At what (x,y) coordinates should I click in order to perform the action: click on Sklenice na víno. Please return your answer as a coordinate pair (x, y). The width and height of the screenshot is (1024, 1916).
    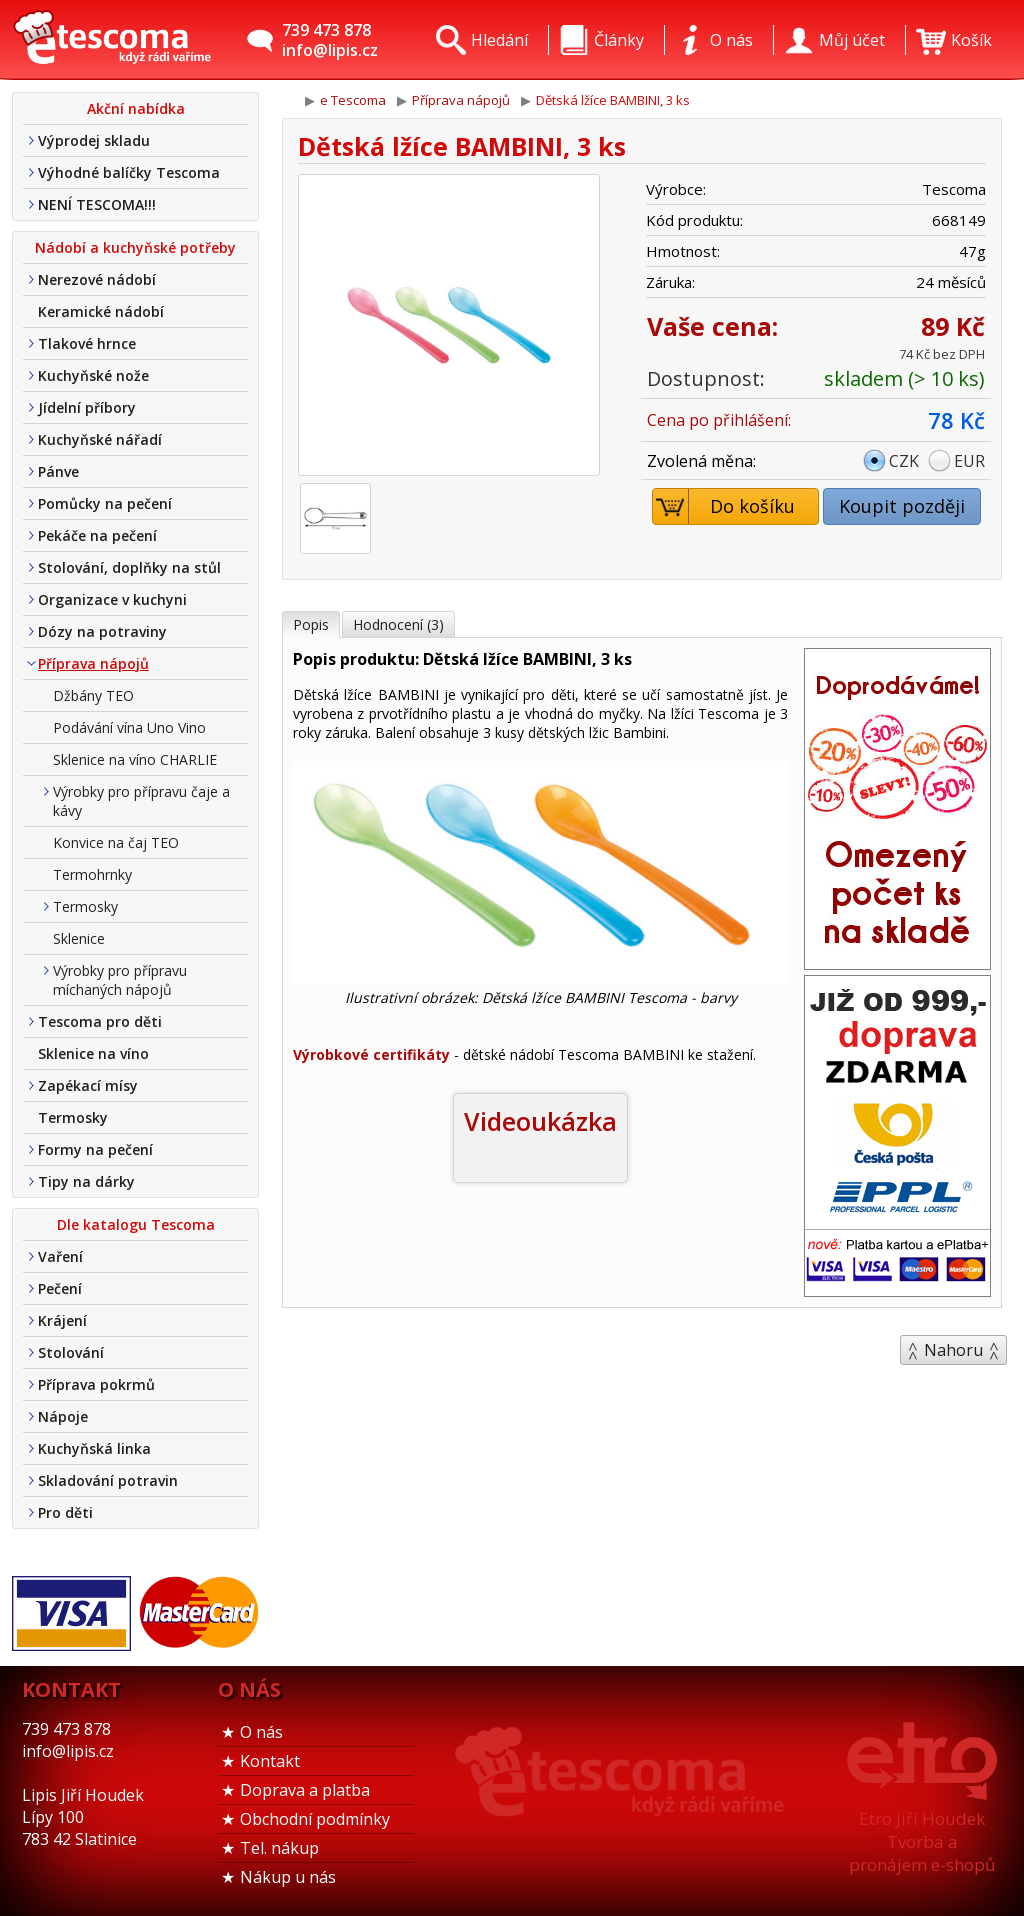
    Looking at the image, I should click on (93, 1053).